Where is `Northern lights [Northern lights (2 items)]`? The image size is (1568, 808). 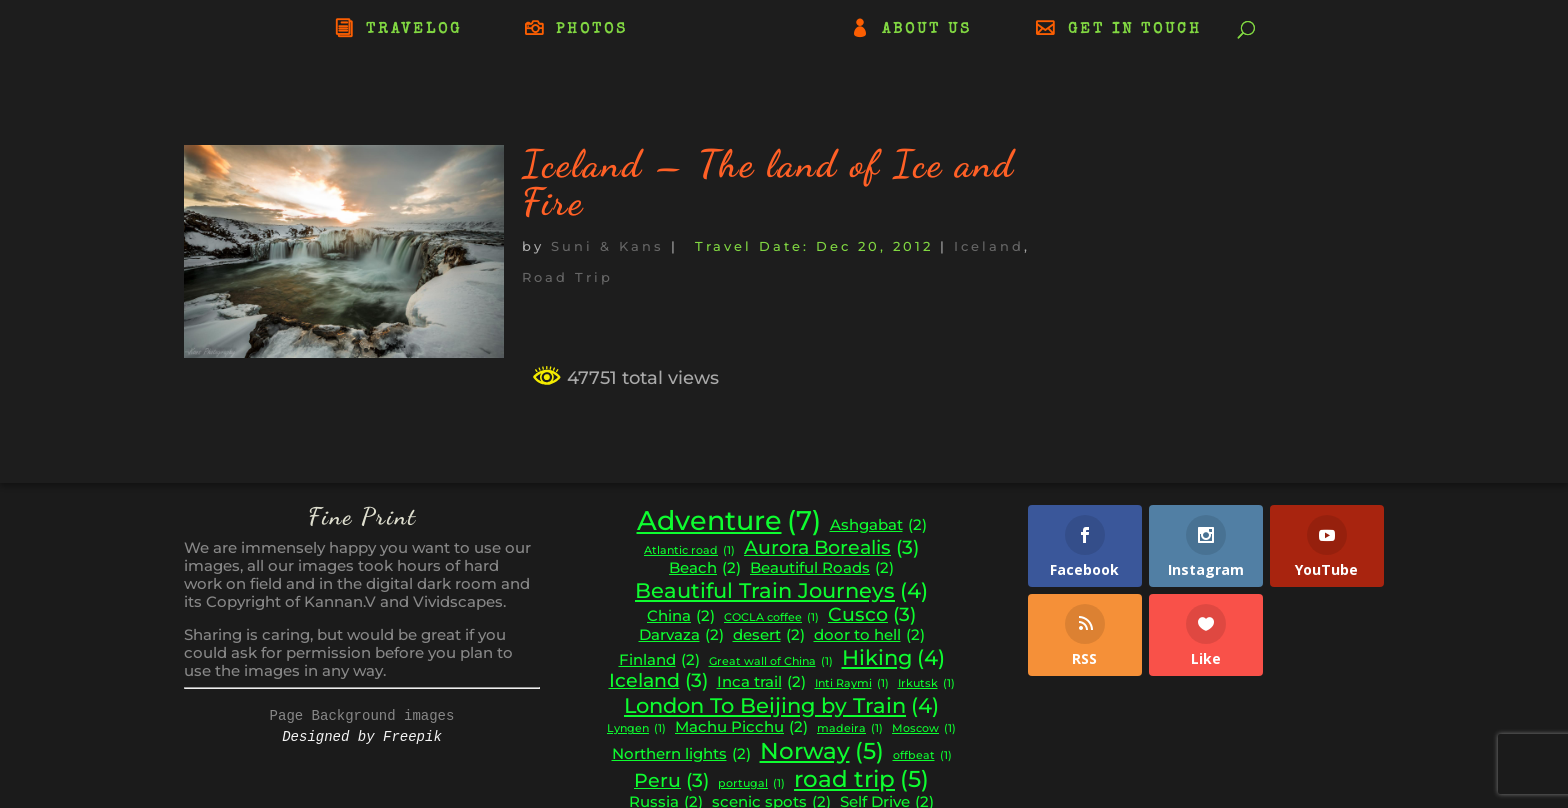
Northern lights [Northern lights (2 items)] is located at coordinates (681, 754).